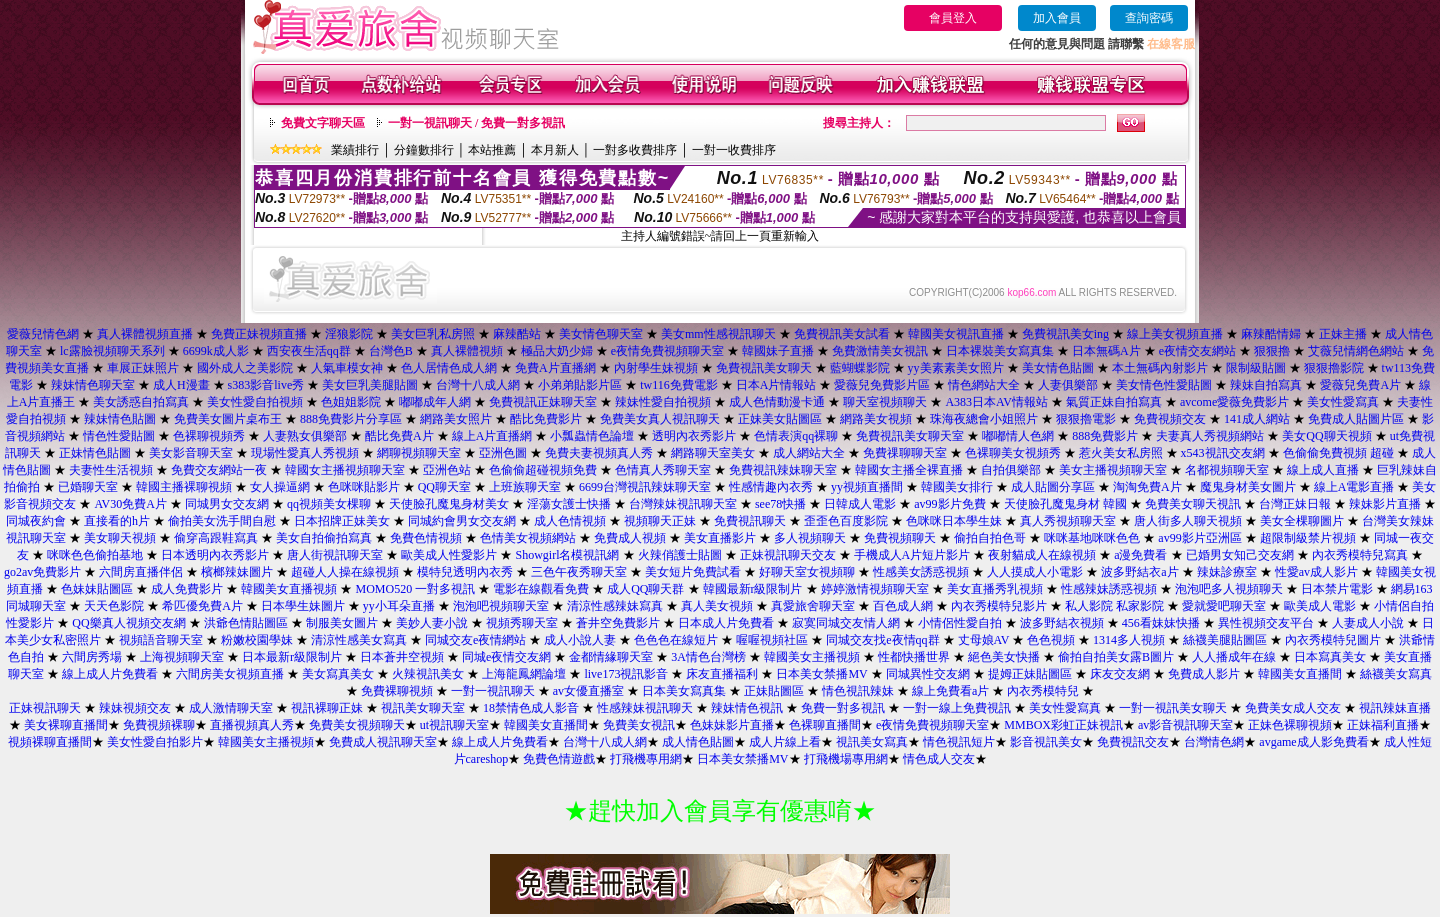 The height and width of the screenshot is (917, 1440). I want to click on 同城約會男女交友網, so click(462, 521).